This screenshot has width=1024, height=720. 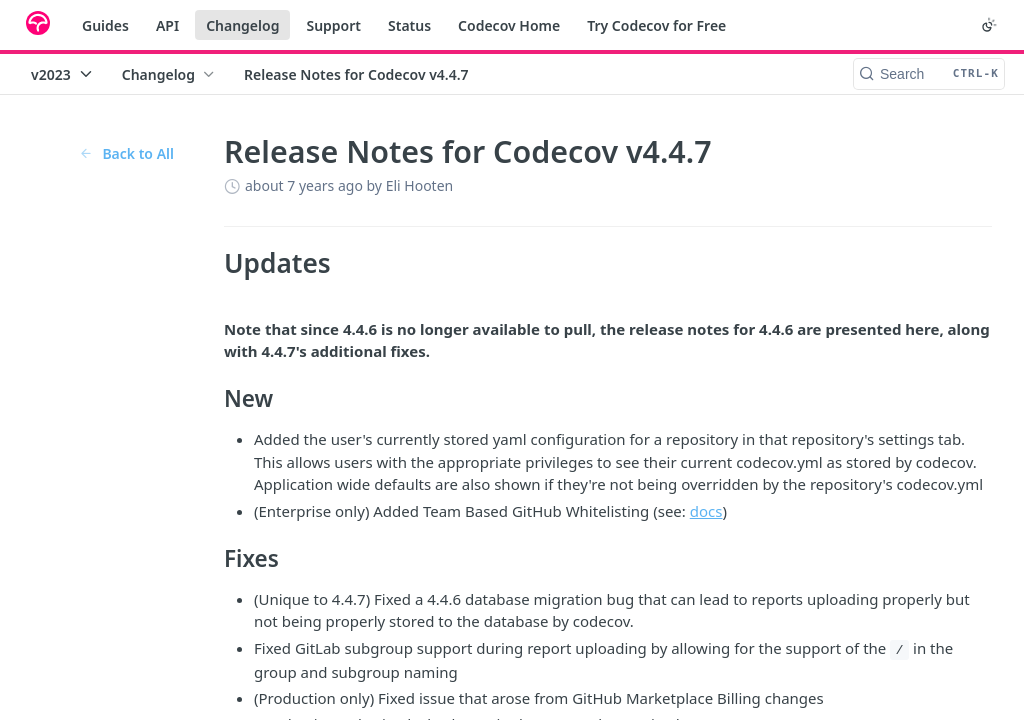 I want to click on Changelog, so click(x=242, y=25).